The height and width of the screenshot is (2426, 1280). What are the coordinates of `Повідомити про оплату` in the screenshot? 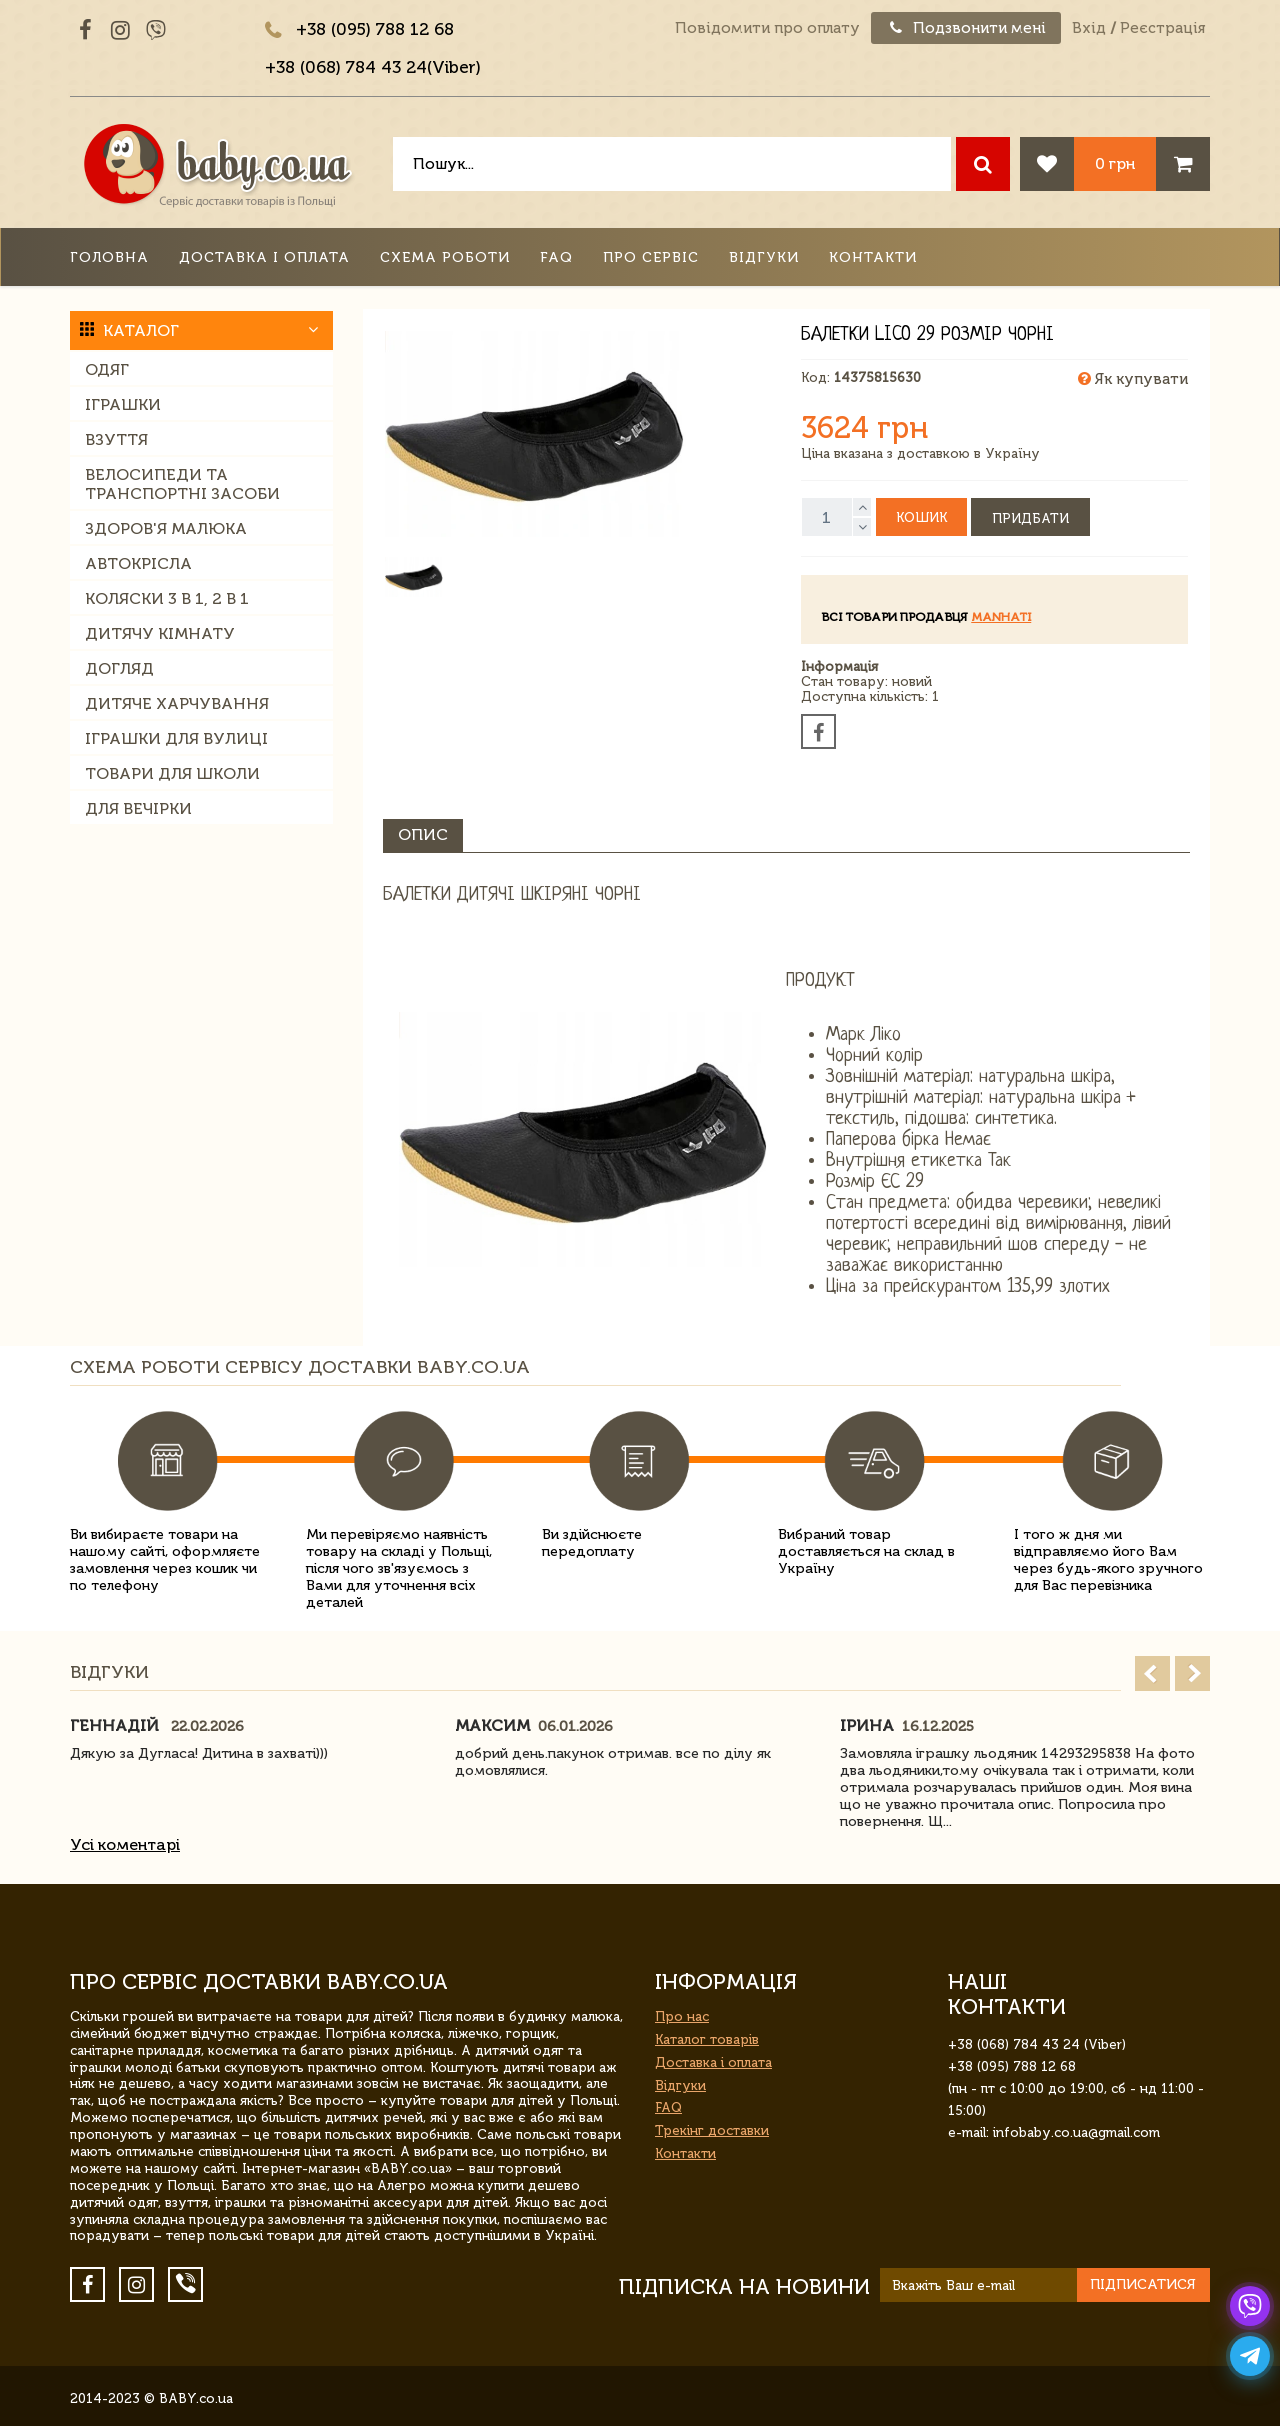 It's located at (767, 28).